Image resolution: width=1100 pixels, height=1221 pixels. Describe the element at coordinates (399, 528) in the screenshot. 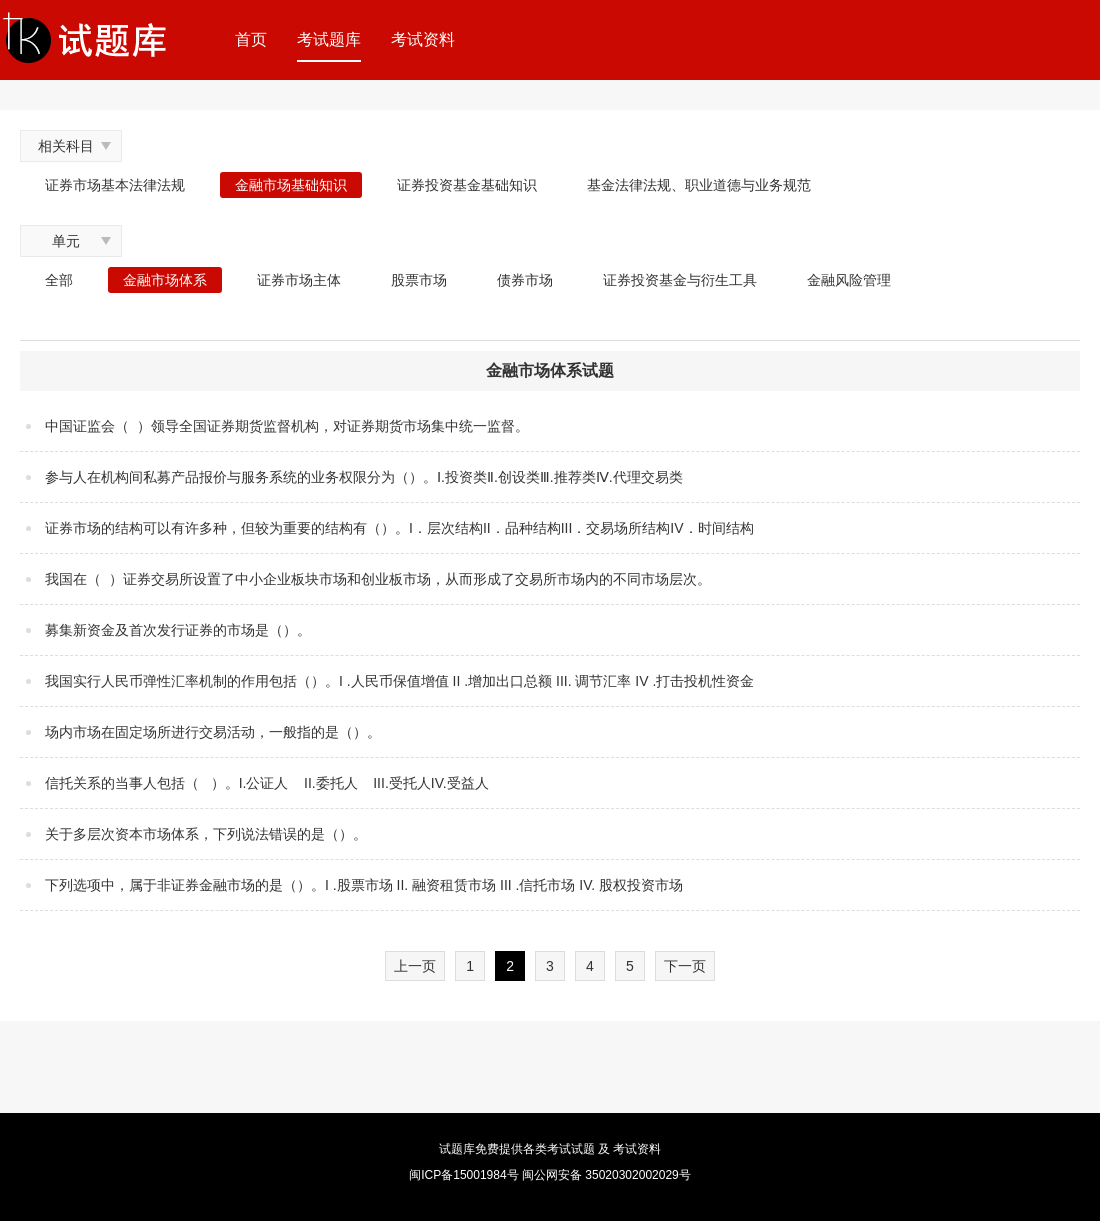

I see `证券市场的结构可以有许多种，但较为重要的结构有（）。I．层次结构II．品种结构III．交易场所结构IV．时间结构` at that location.